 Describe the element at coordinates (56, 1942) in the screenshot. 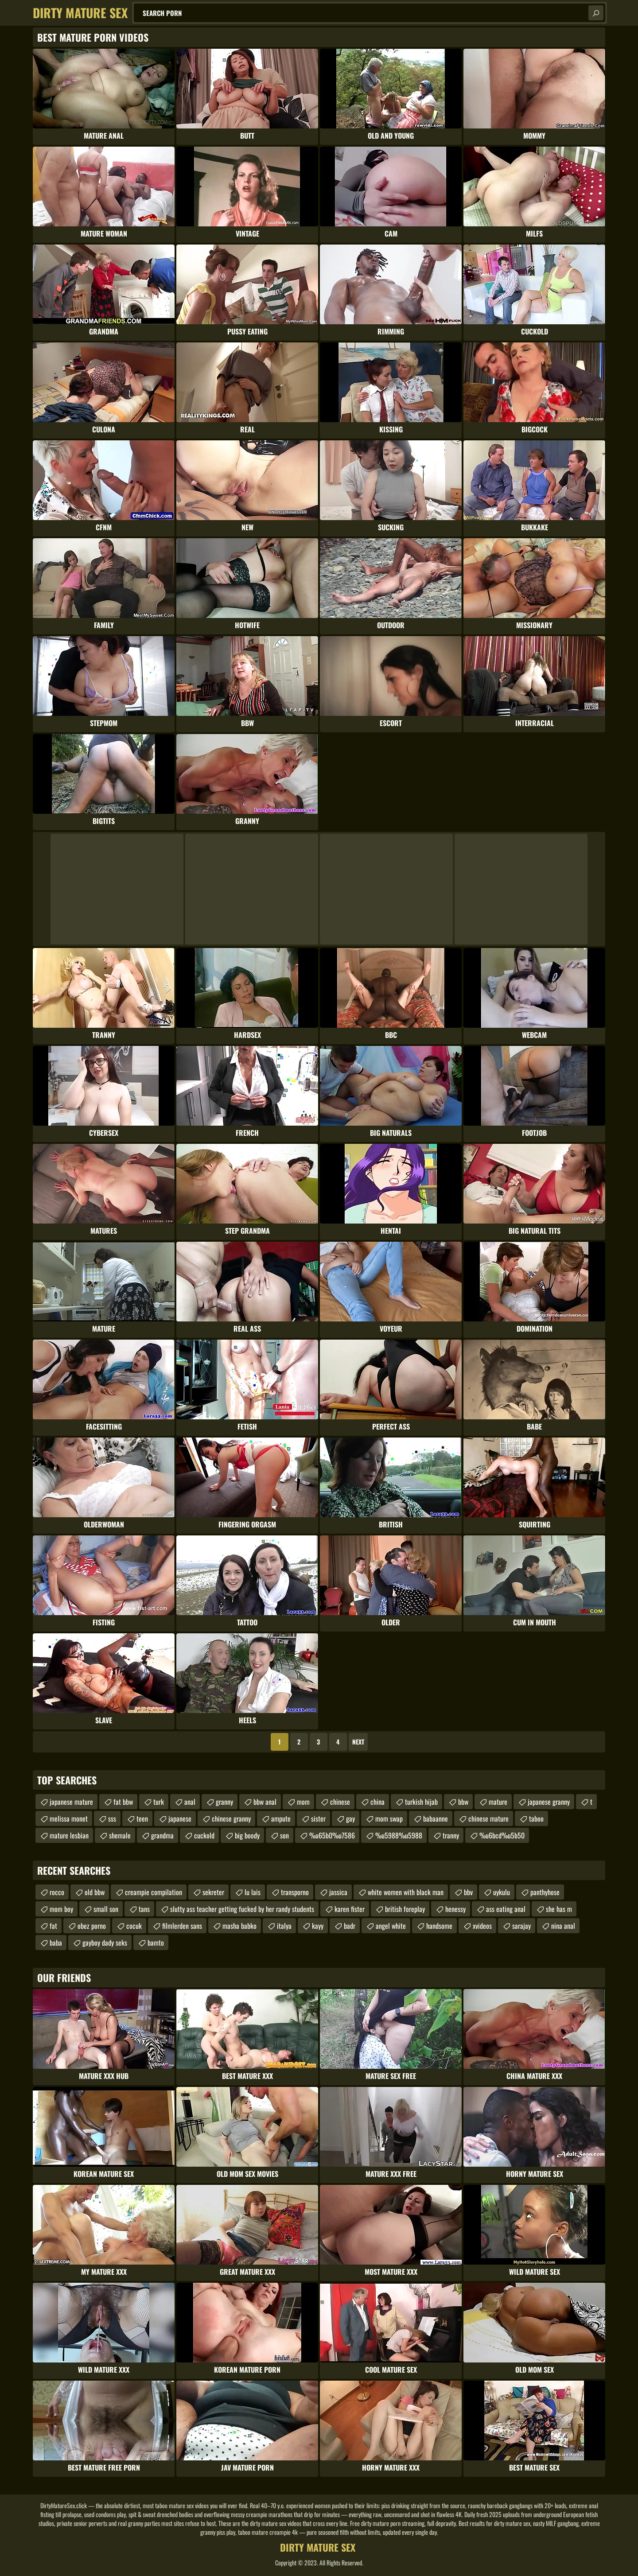

I see `baba` at that location.